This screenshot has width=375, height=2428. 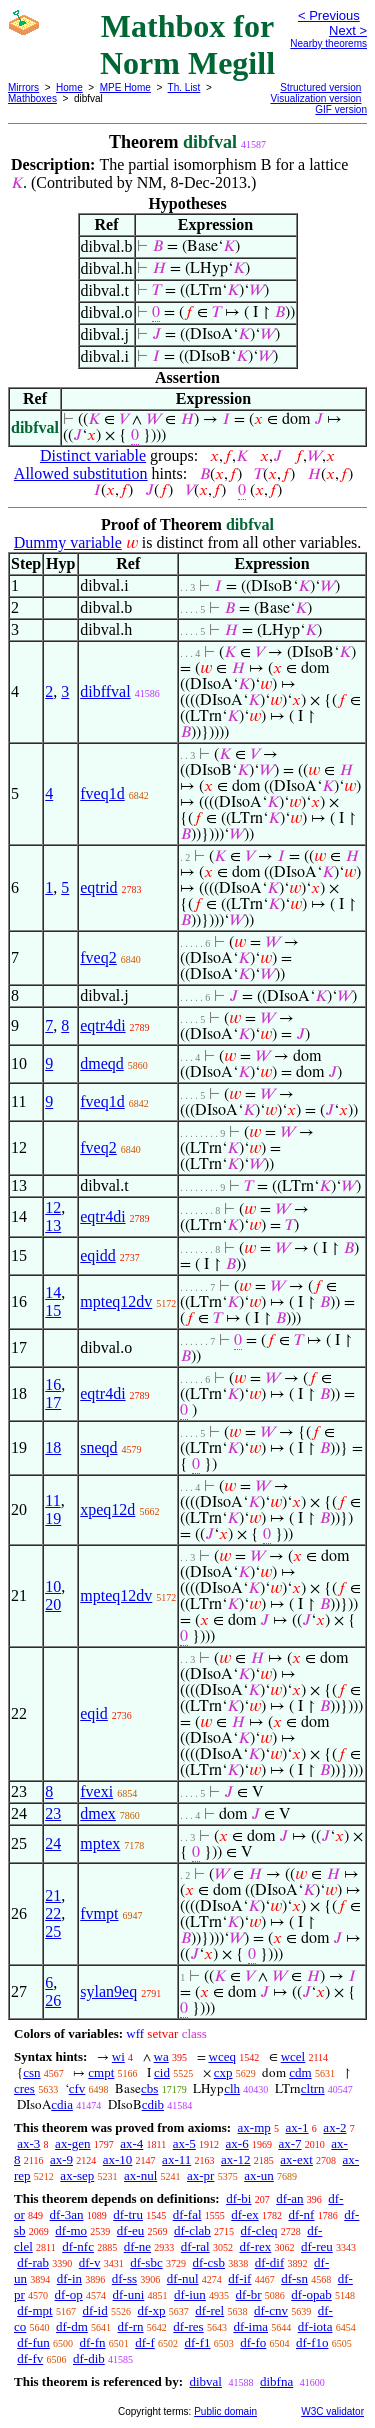 I want to click on df-res, so click(x=188, y=2326).